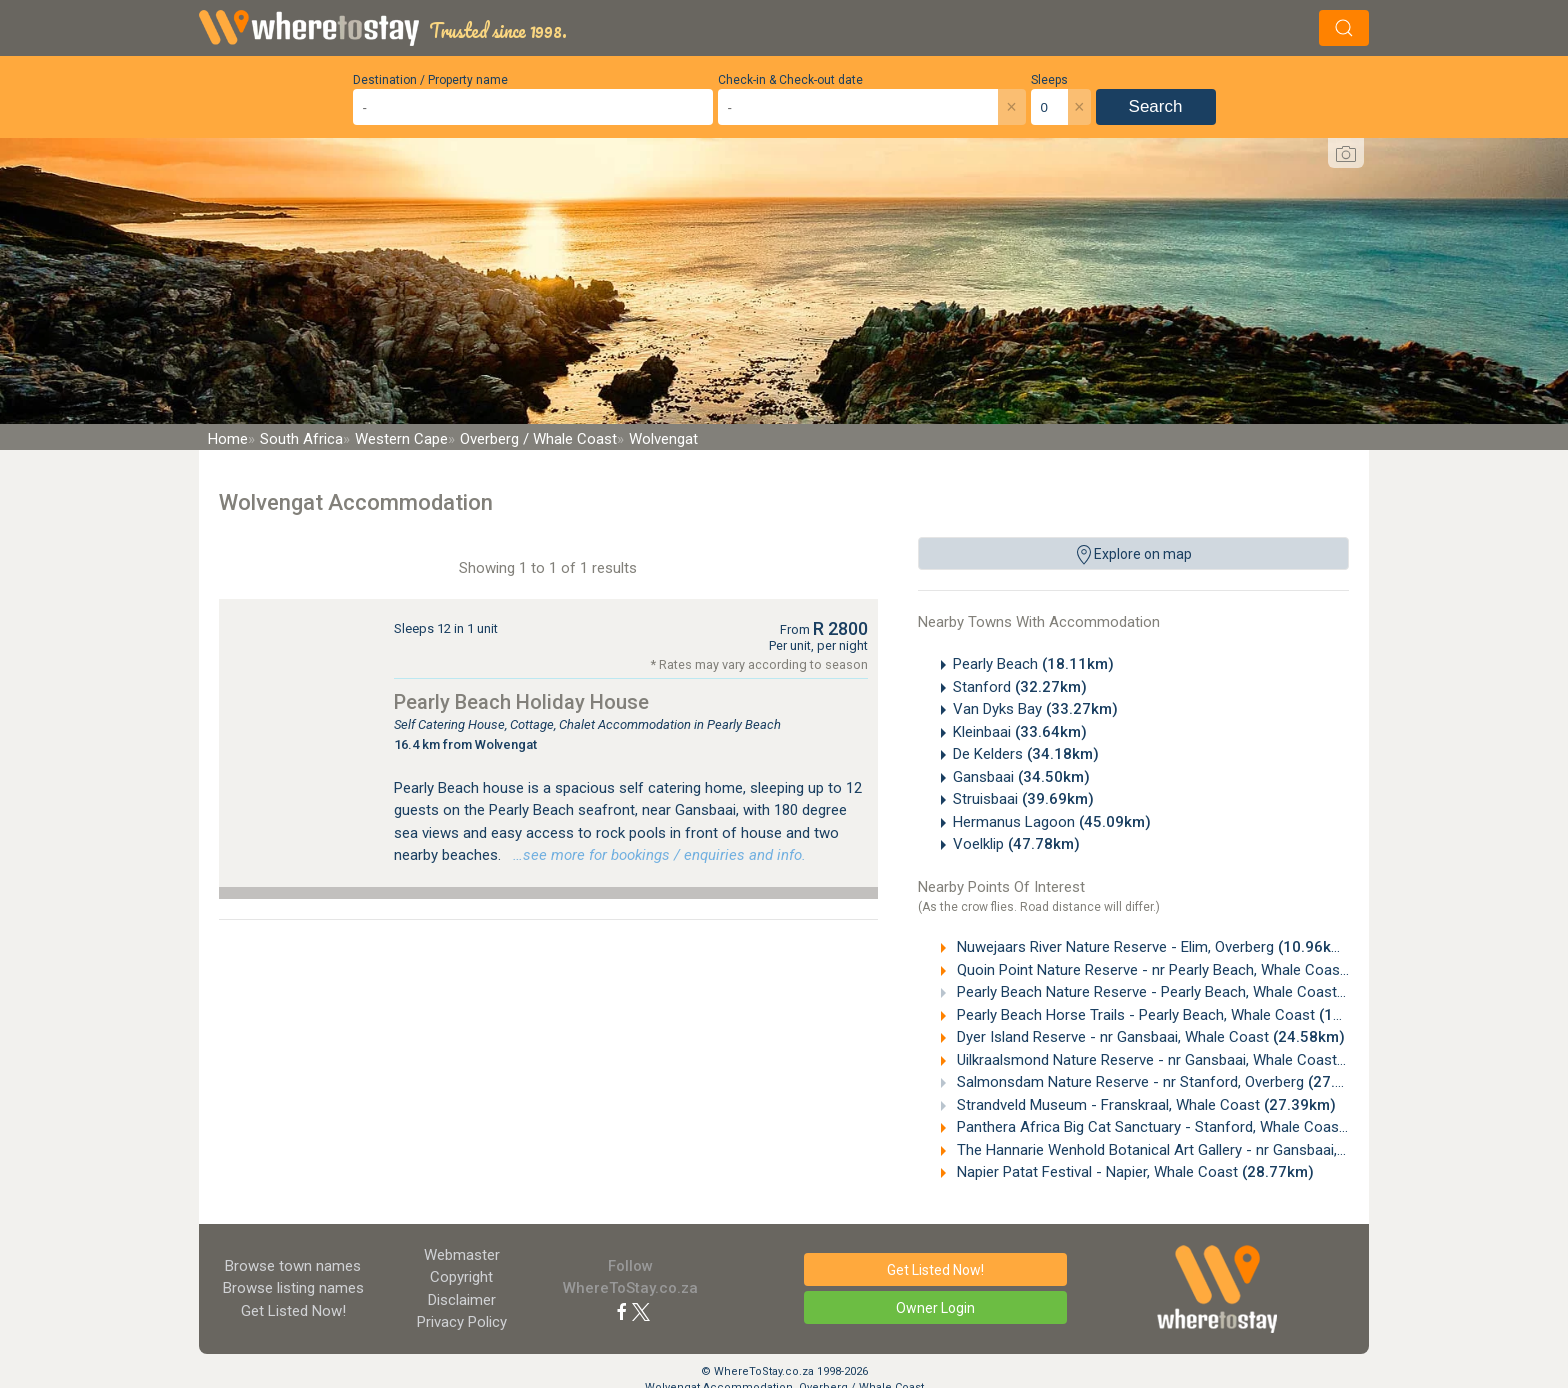  What do you see at coordinates (1026, 754) in the screenshot?
I see `De Kelders` at bounding box center [1026, 754].